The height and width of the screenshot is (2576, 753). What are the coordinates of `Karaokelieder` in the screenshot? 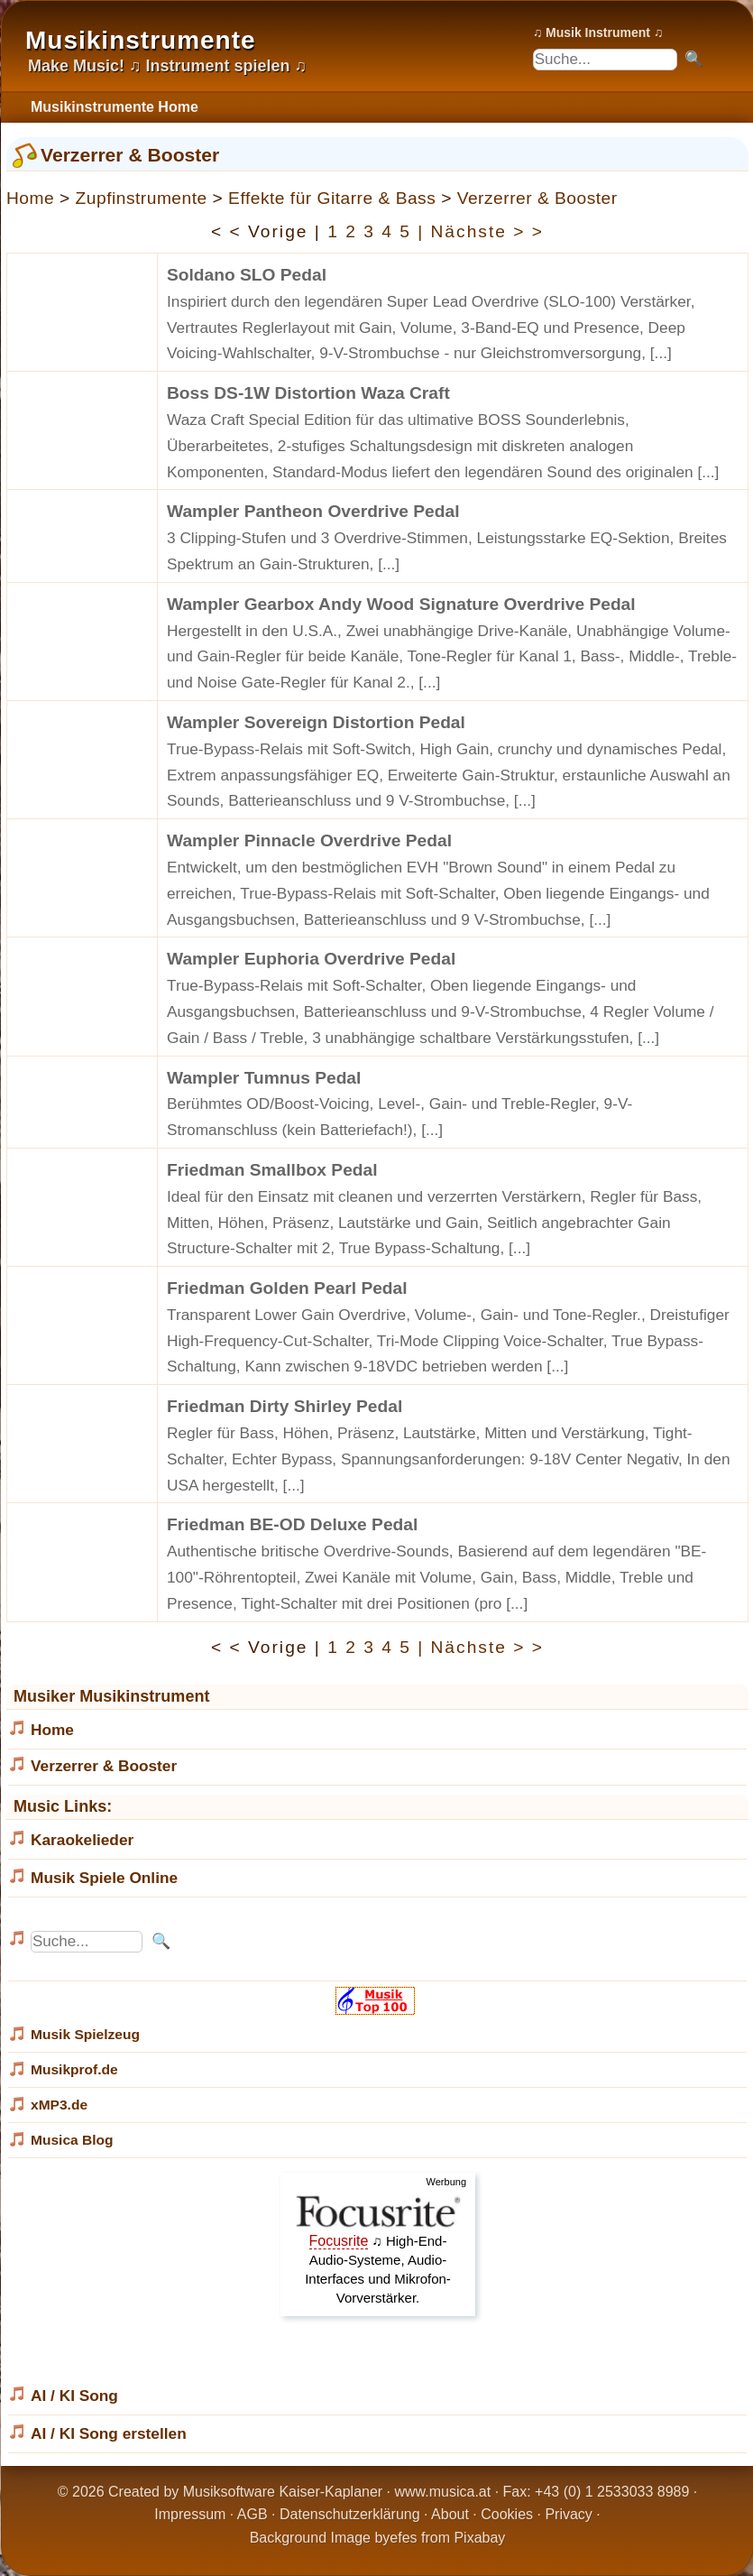 It's located at (82, 1840).